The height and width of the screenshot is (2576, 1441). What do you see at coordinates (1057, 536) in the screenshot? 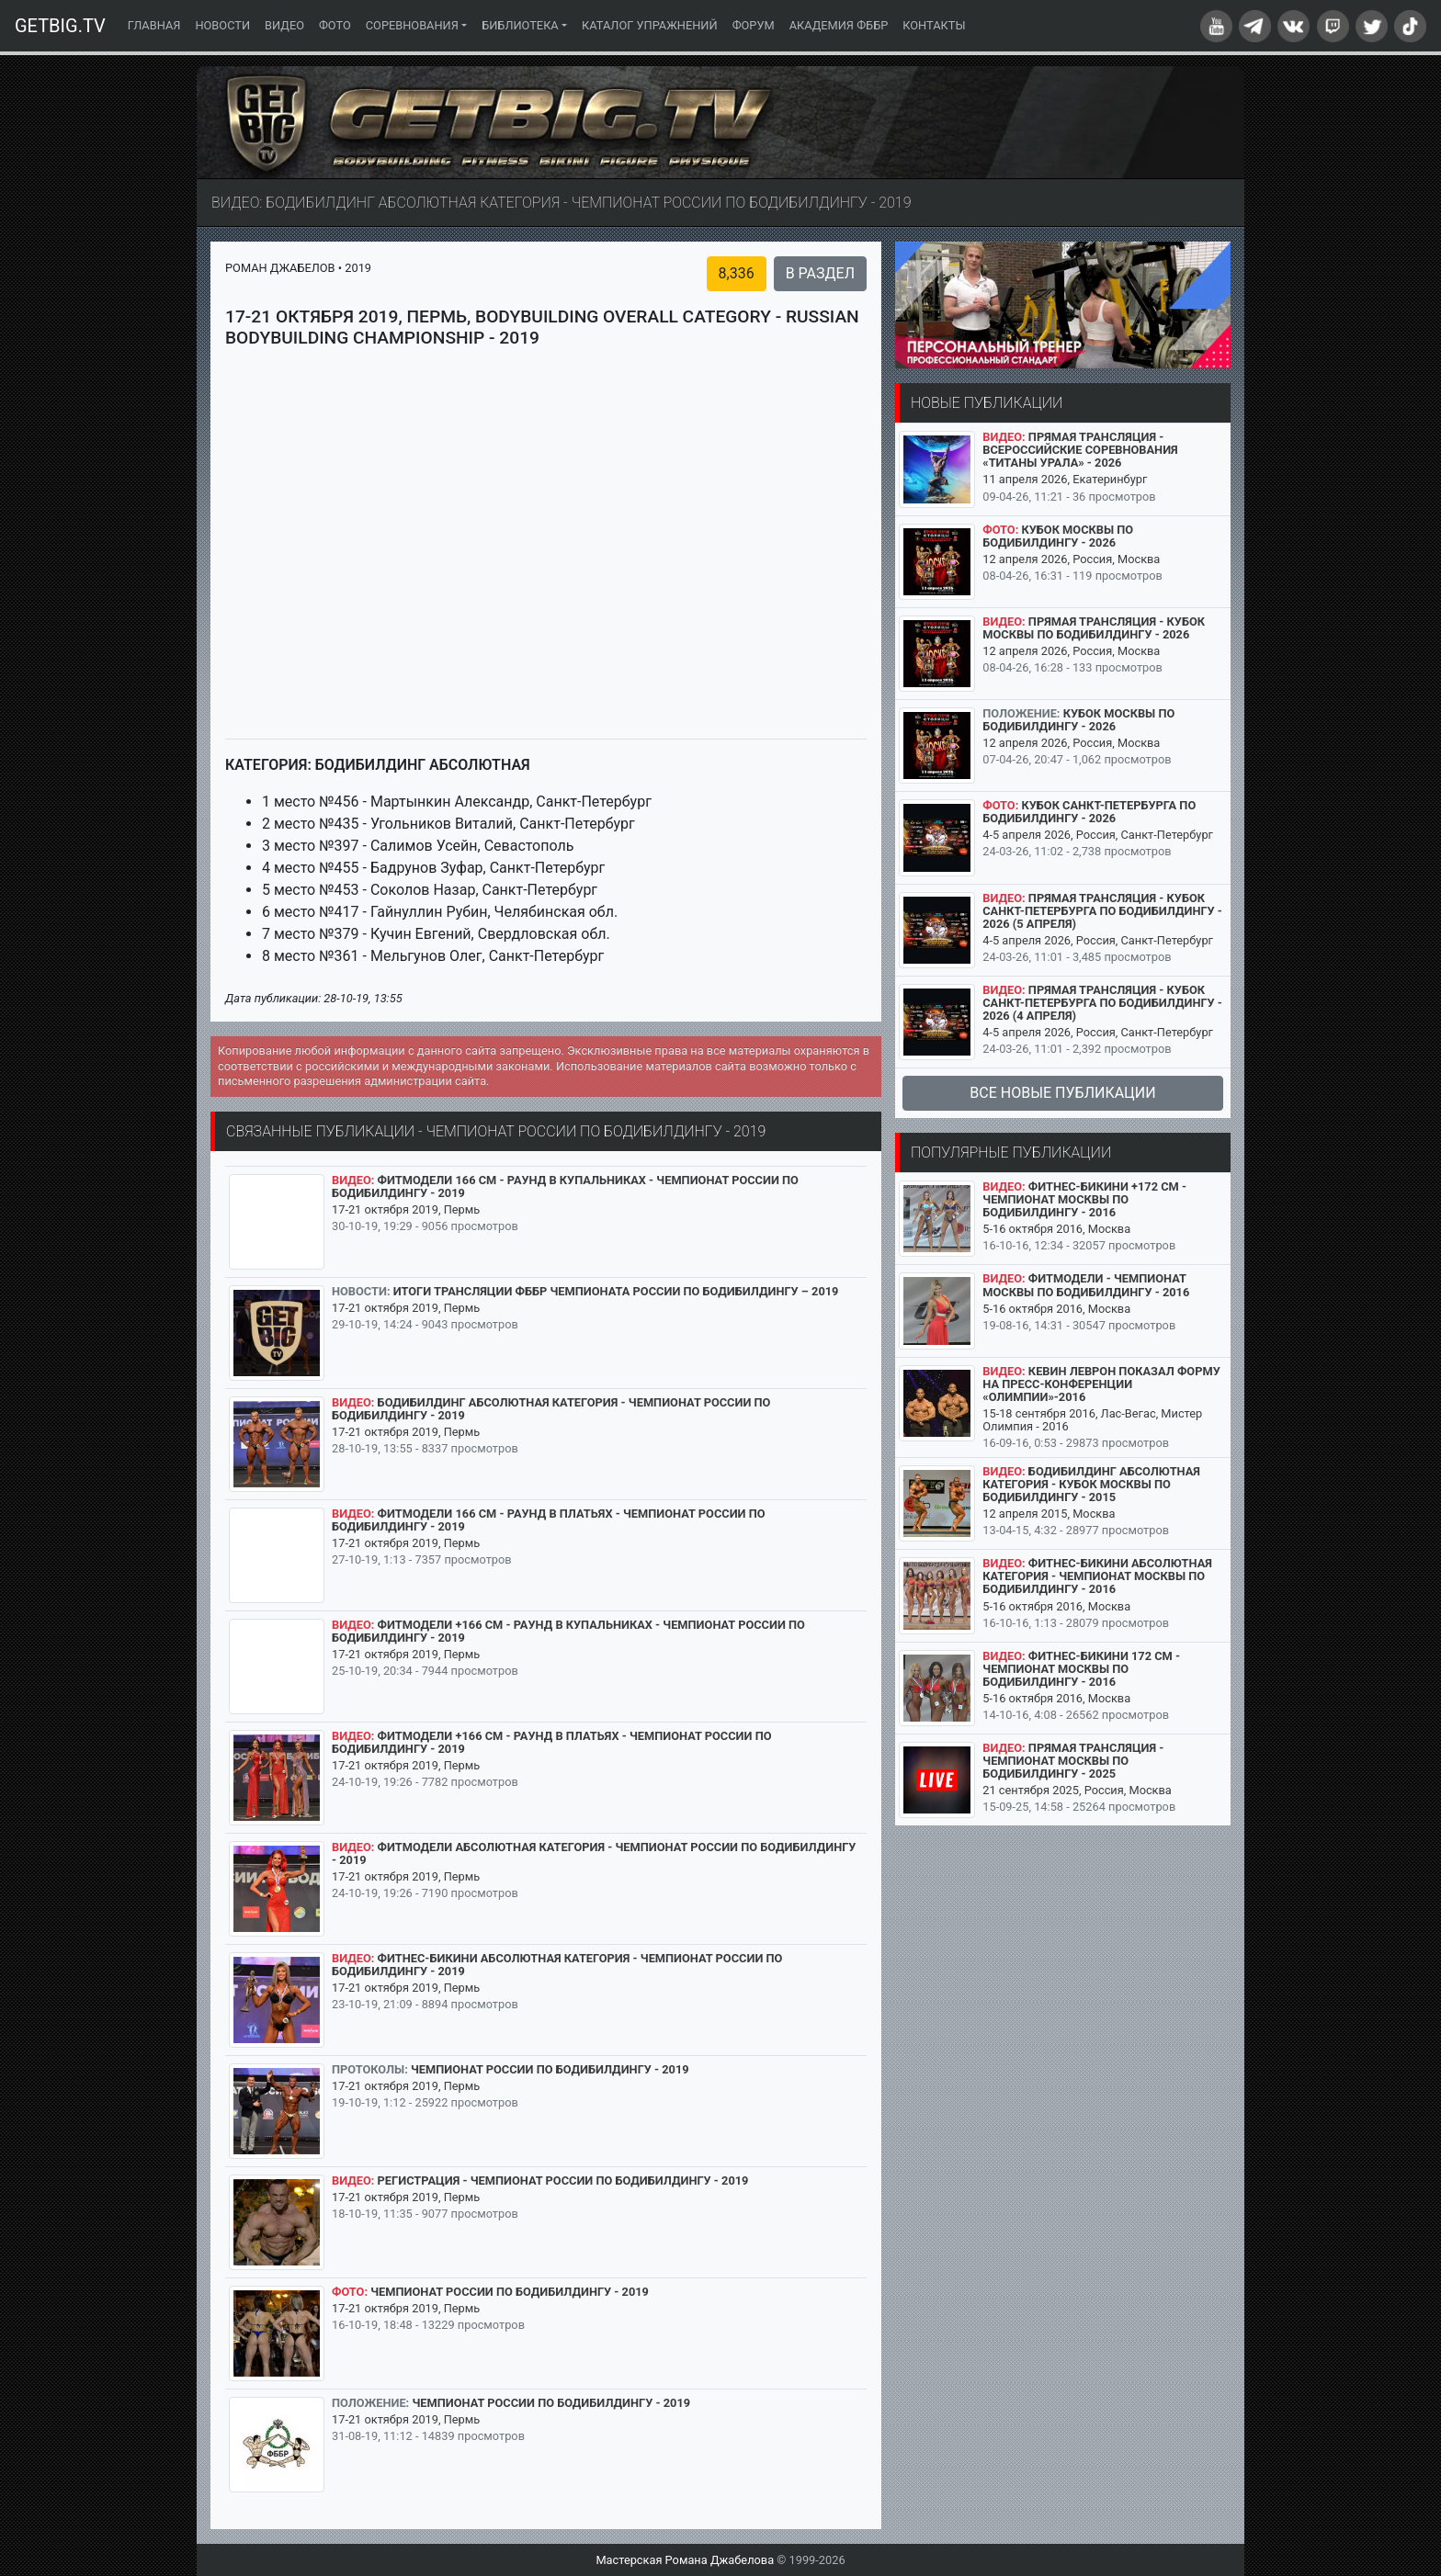
I see `Кубок Москвы по бодибилдингу - 2026` at bounding box center [1057, 536].